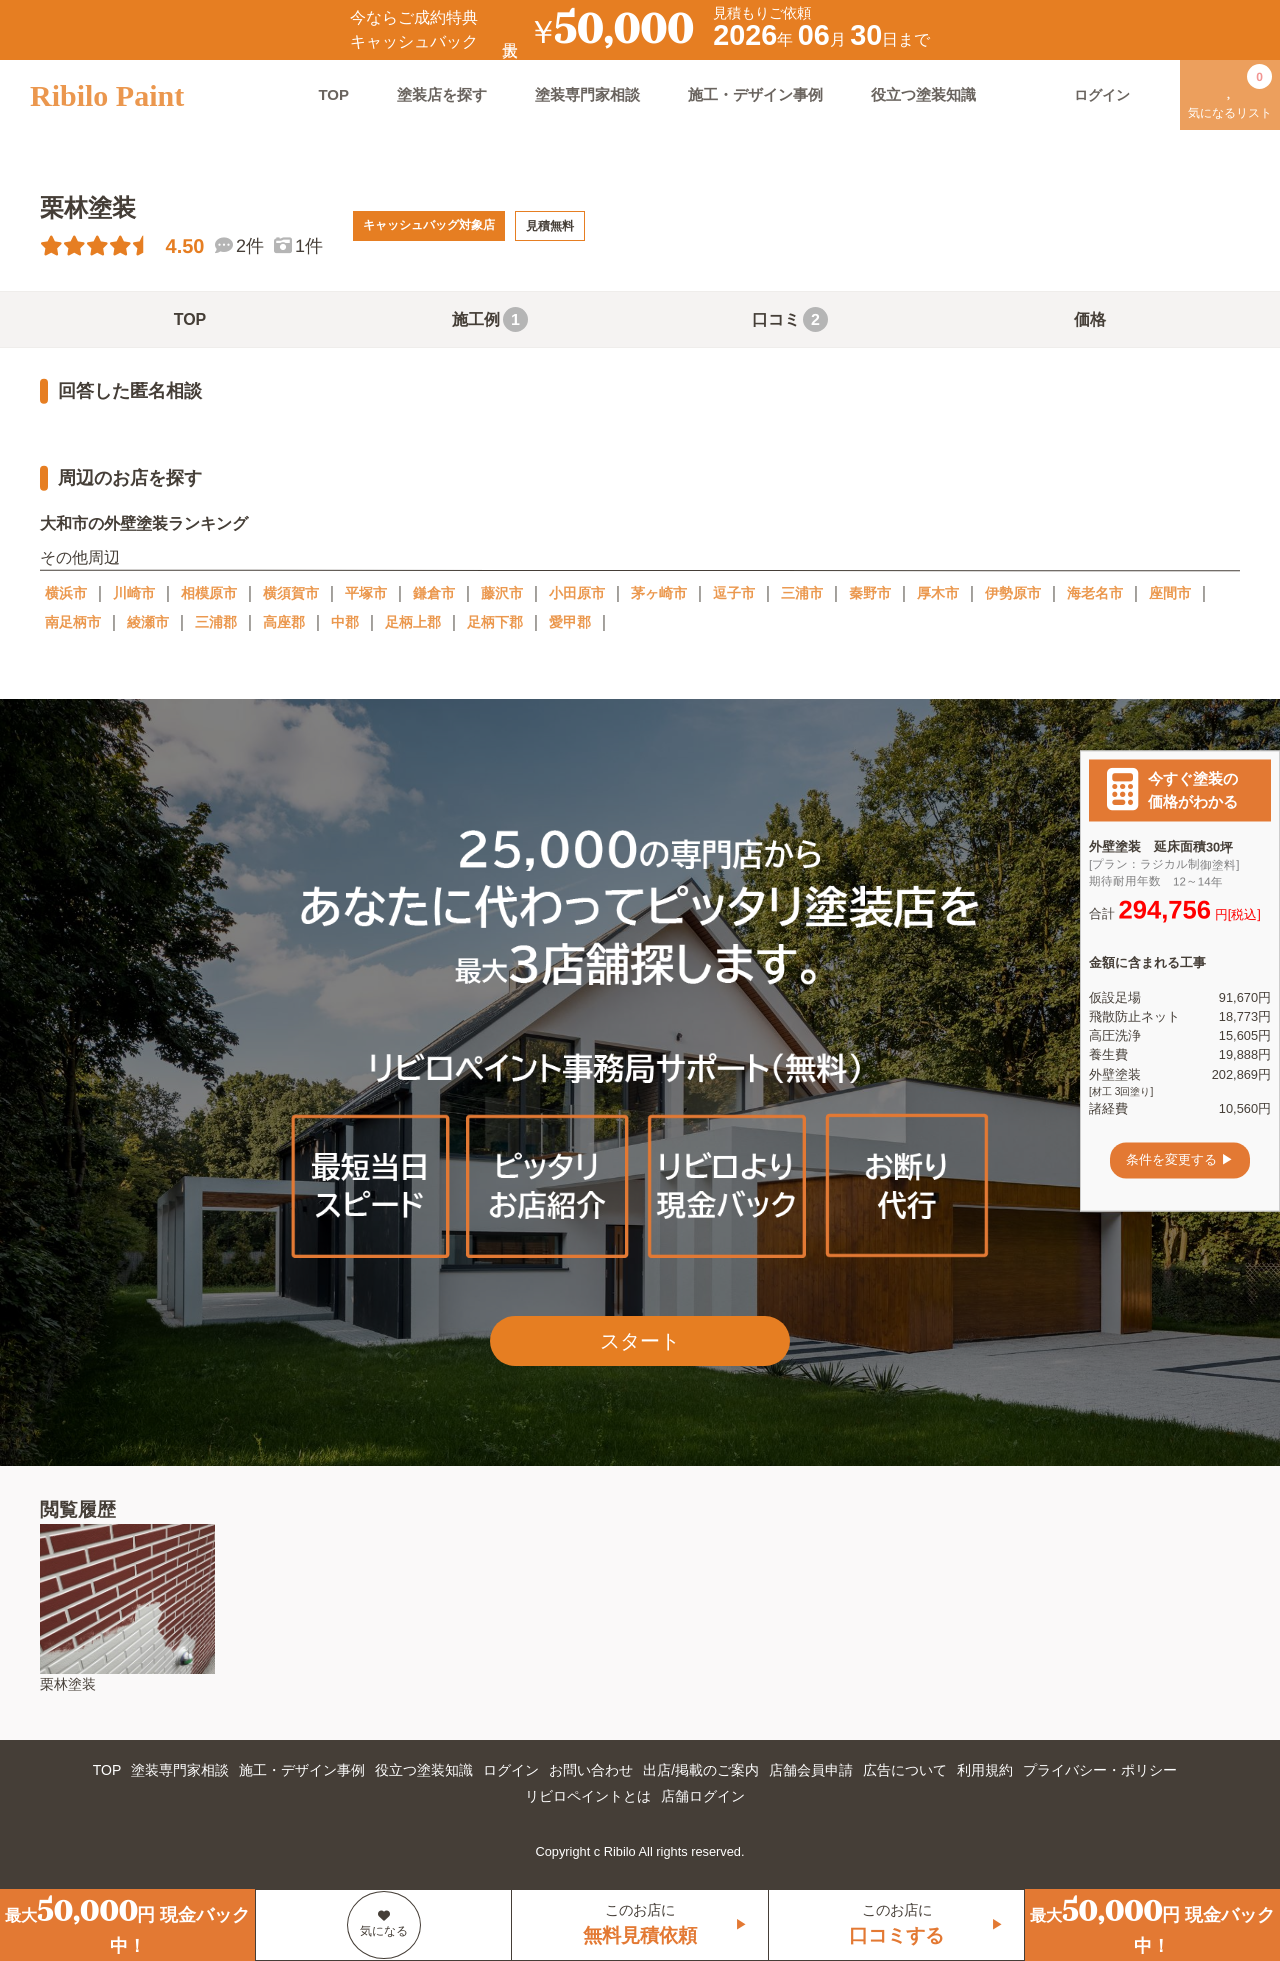 This screenshot has width=1280, height=1961. I want to click on 座間市, so click(1170, 593).